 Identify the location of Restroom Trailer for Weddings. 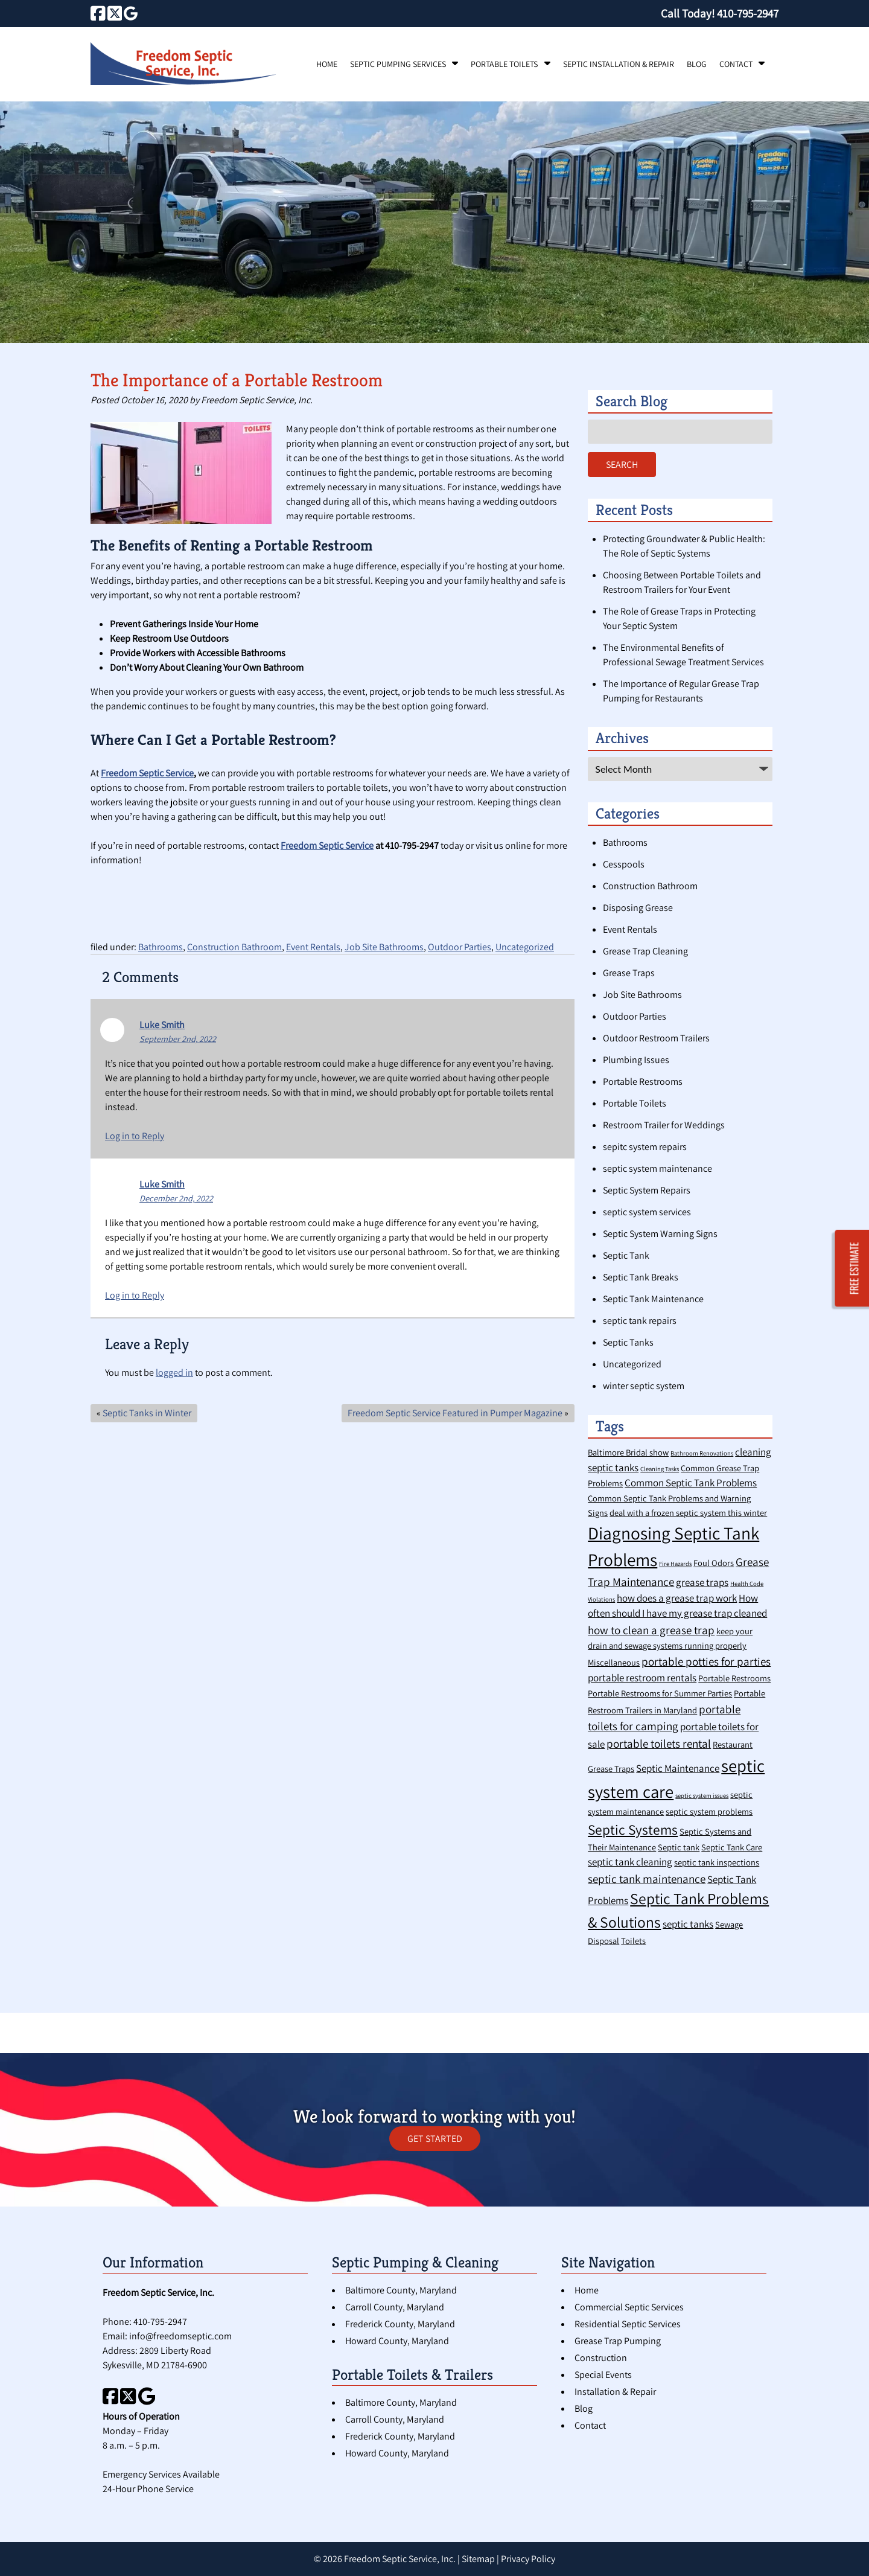
(664, 1125).